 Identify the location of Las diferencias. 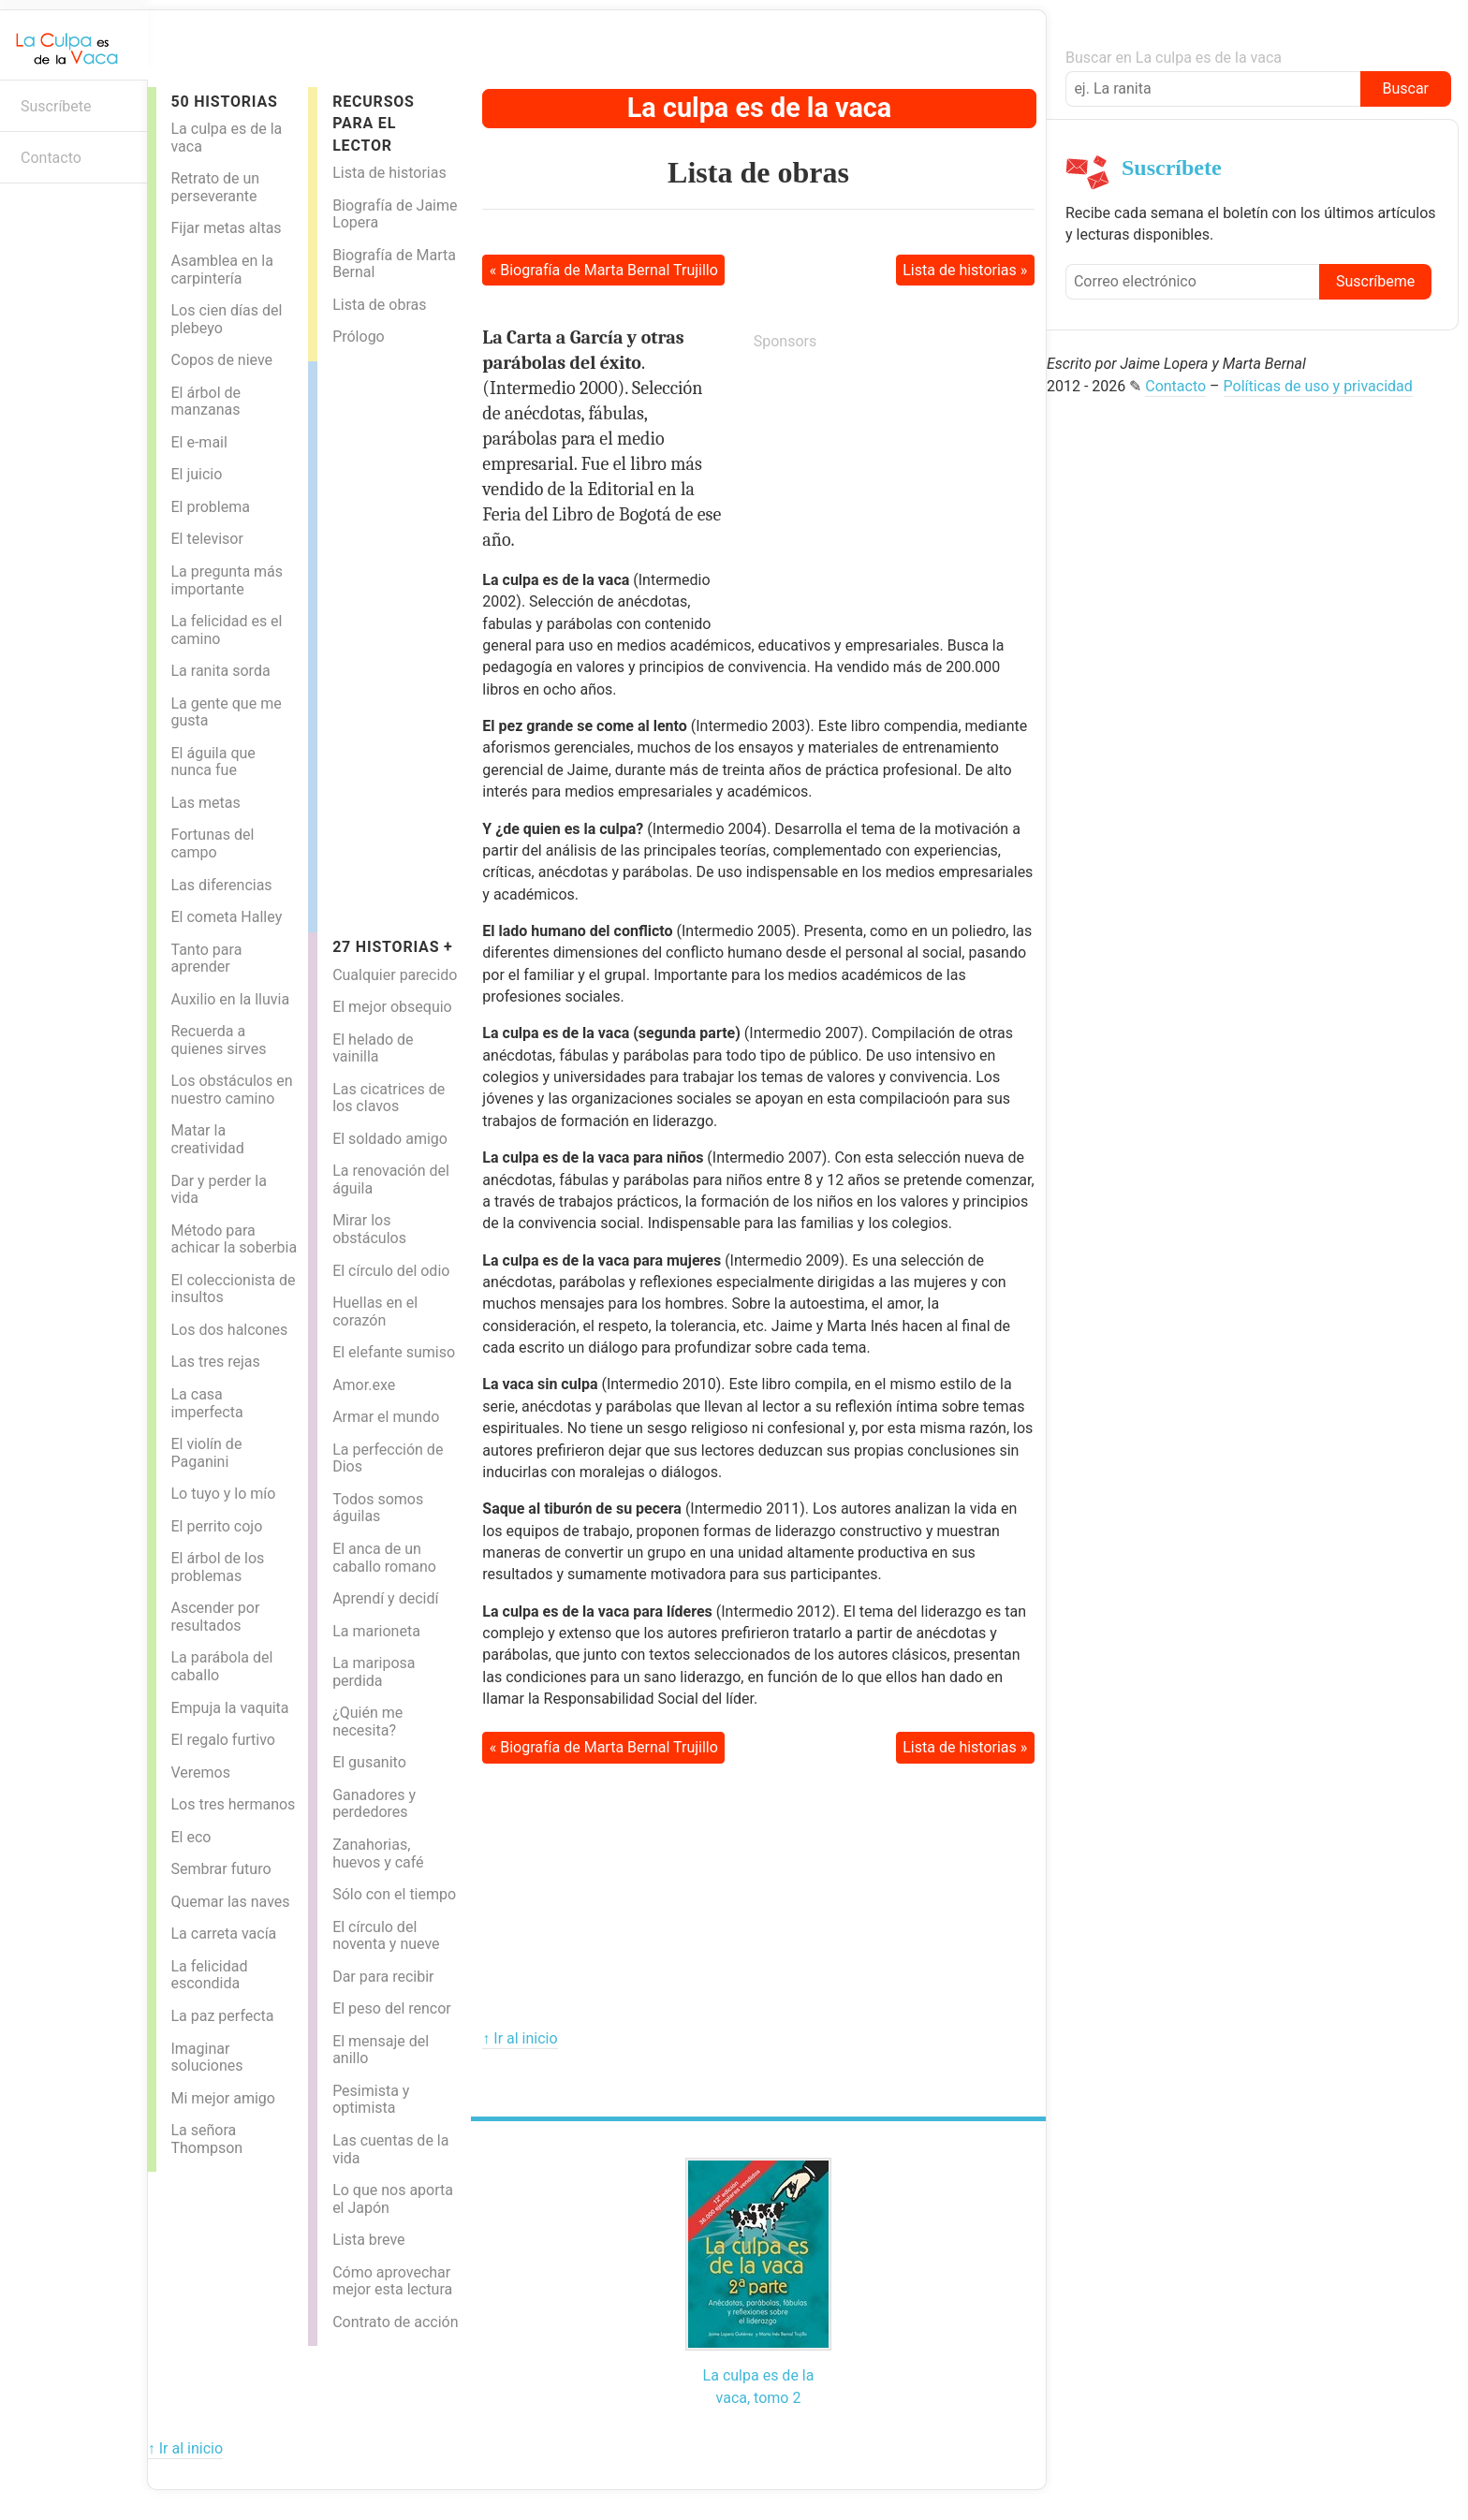
(221, 885).